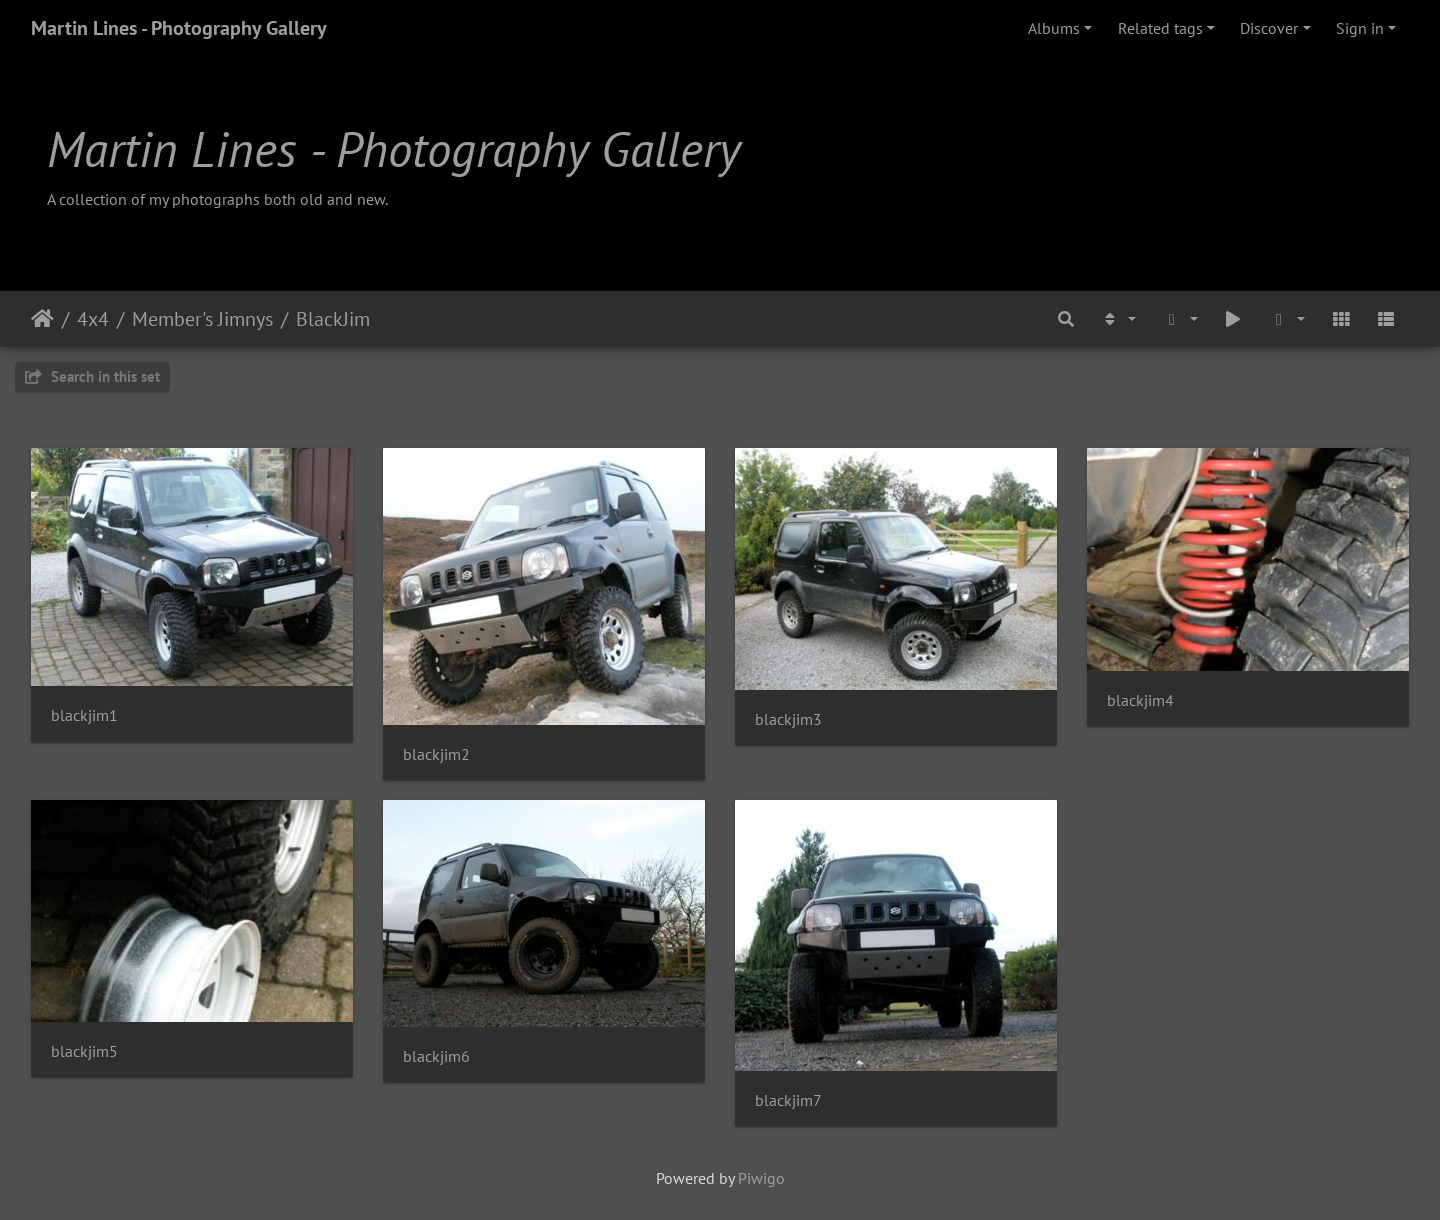  I want to click on blackjim1, so click(84, 715).